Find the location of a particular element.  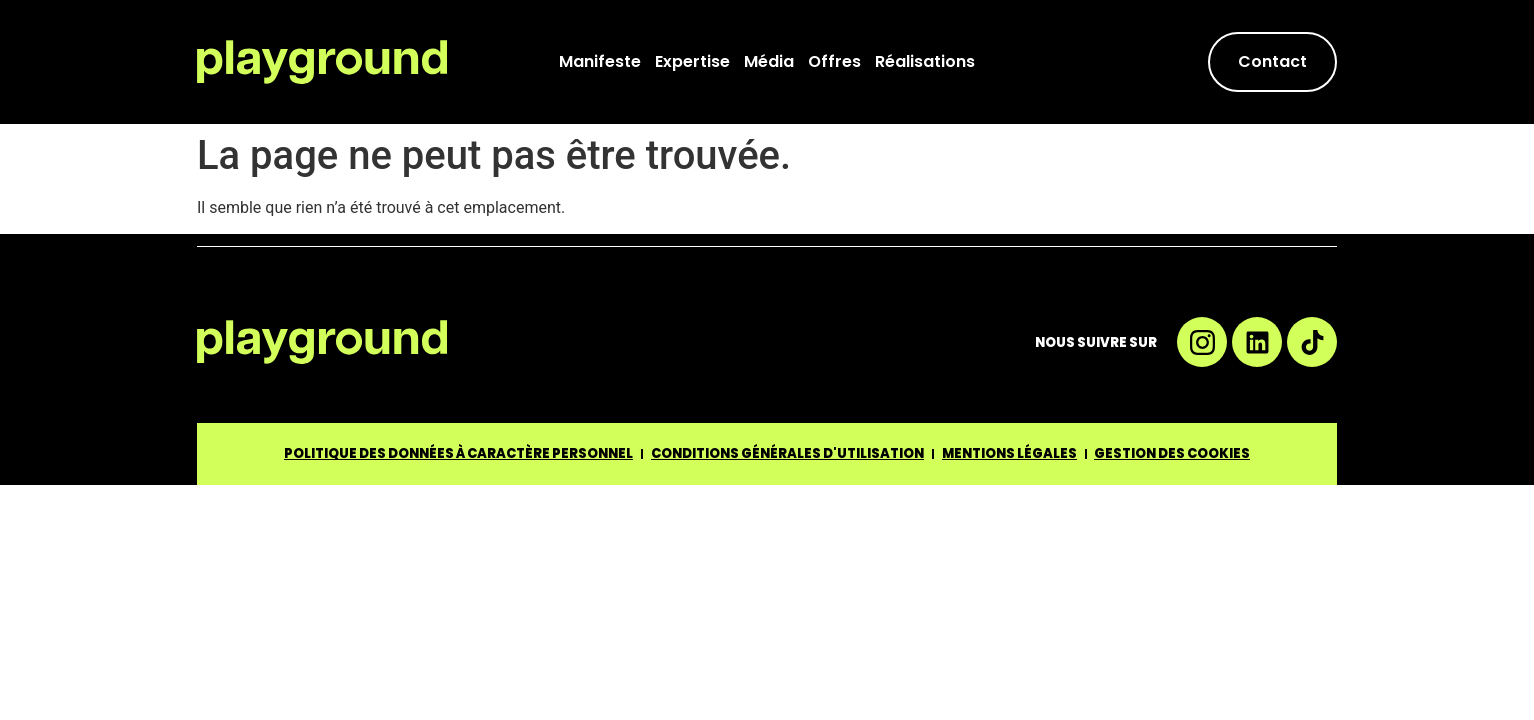

GESTION DES COOKIES is located at coordinates (1172, 453).